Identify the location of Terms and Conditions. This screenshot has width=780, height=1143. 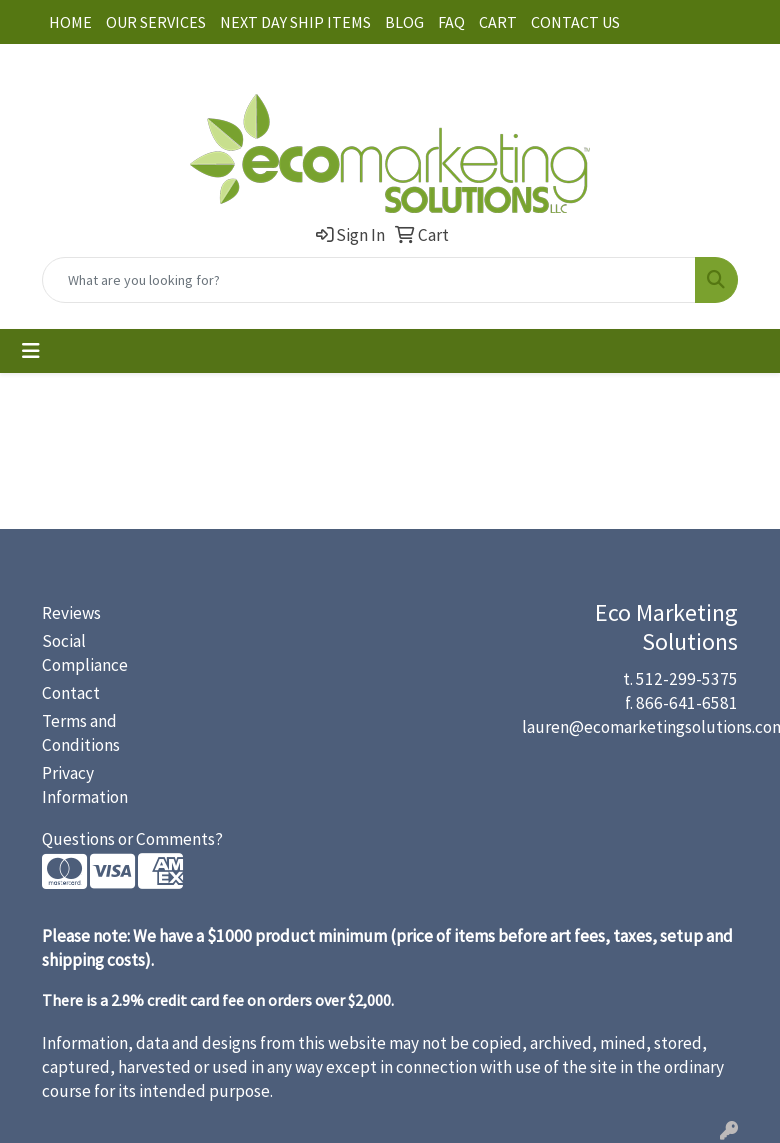
(81, 733).